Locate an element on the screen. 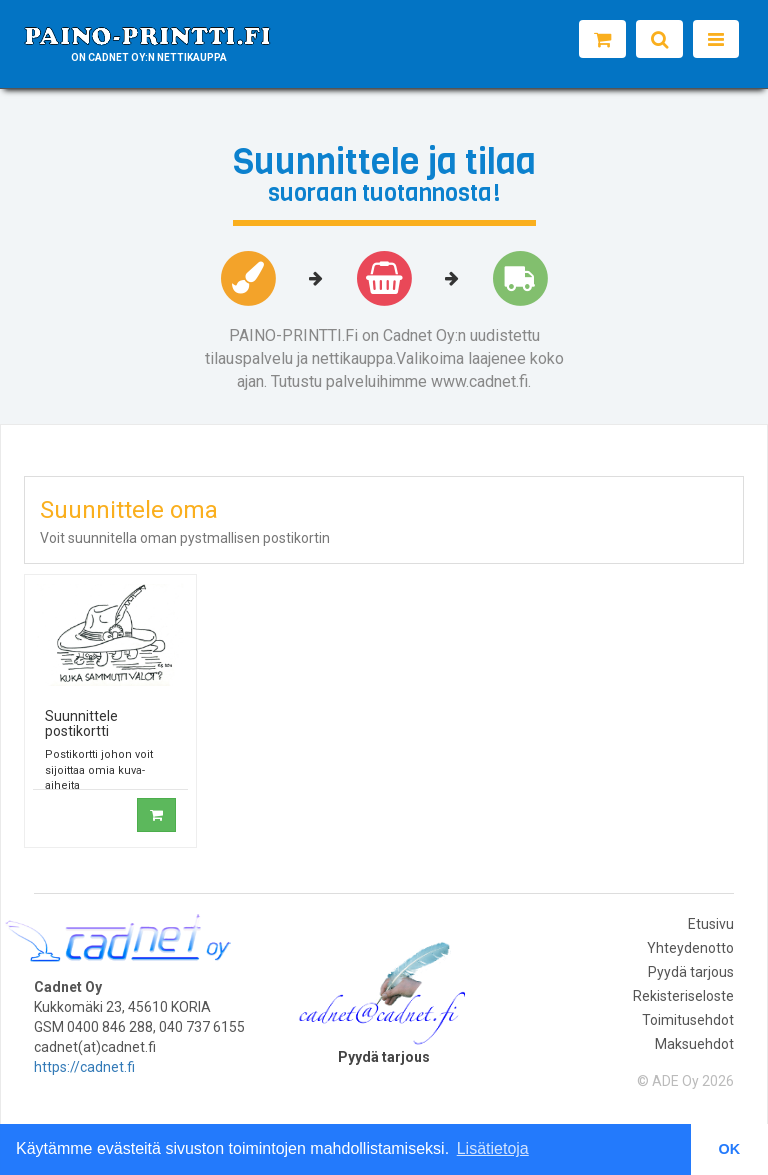  Pyydä tarjous is located at coordinates (691, 972).